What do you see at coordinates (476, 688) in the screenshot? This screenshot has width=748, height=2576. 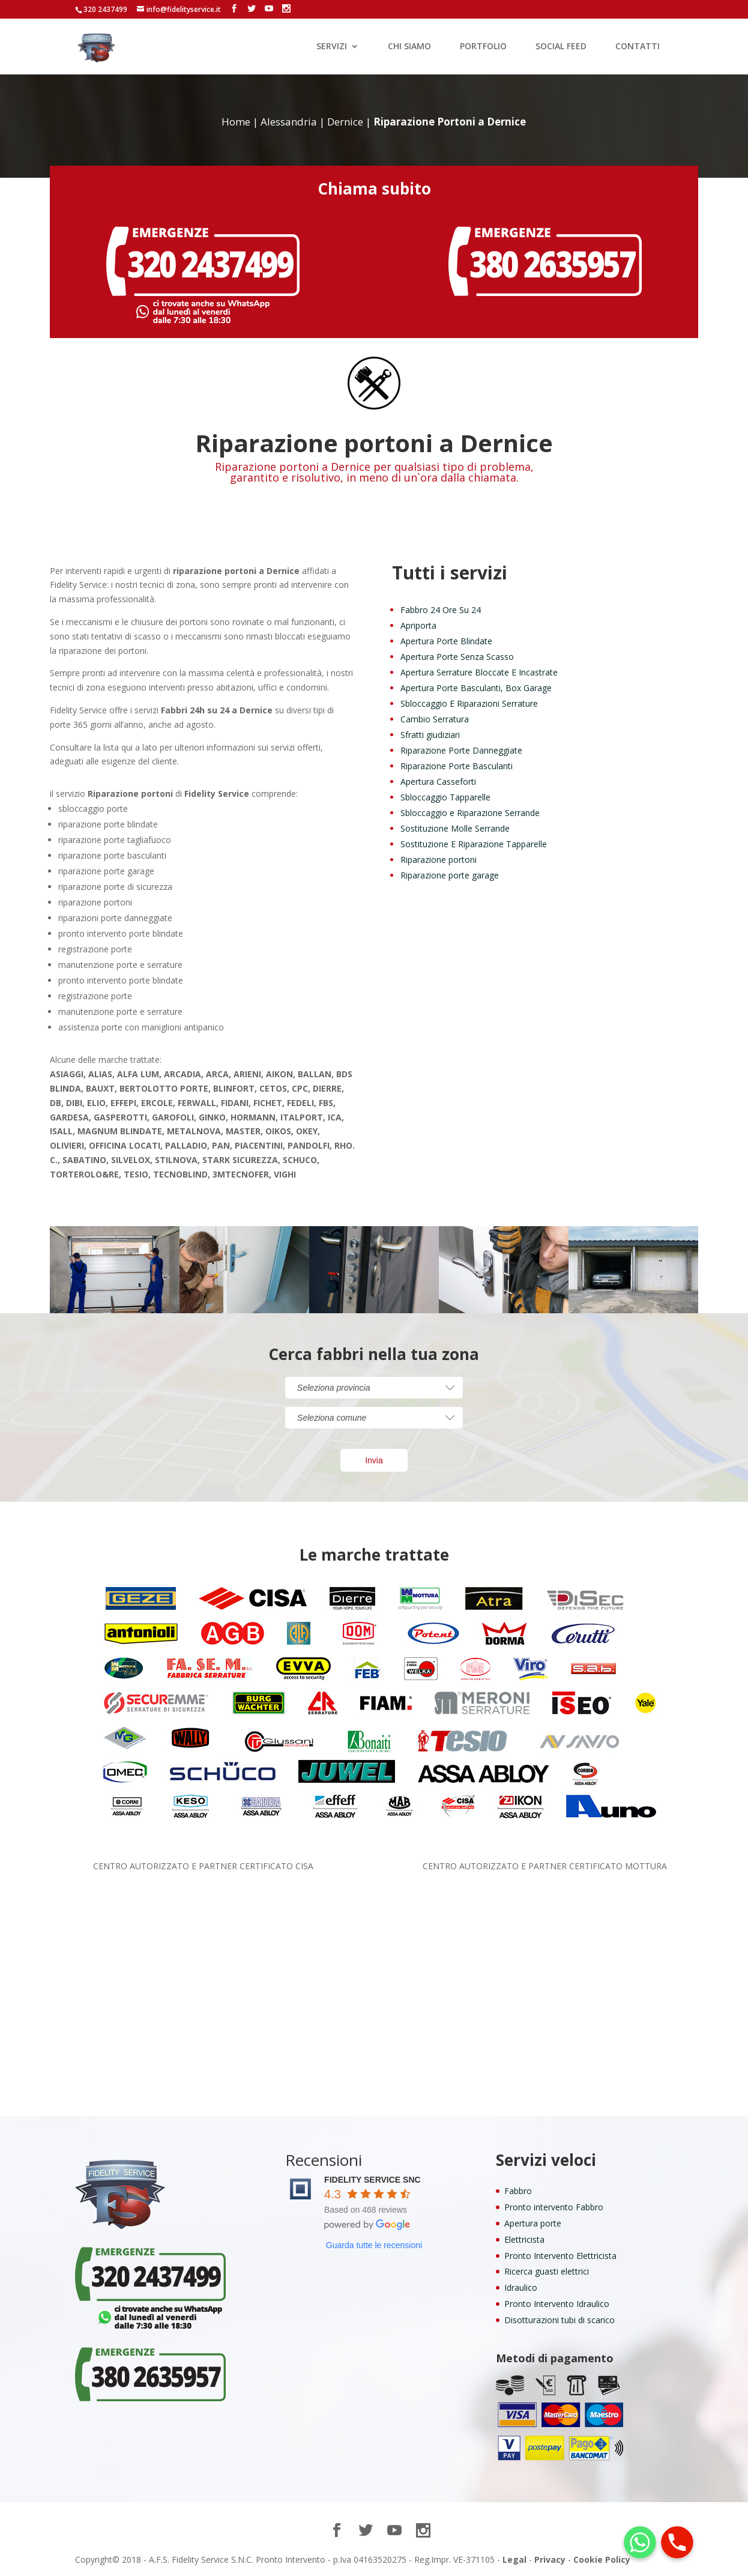 I see `Apertura Porte Basculanti, Box Garage` at bounding box center [476, 688].